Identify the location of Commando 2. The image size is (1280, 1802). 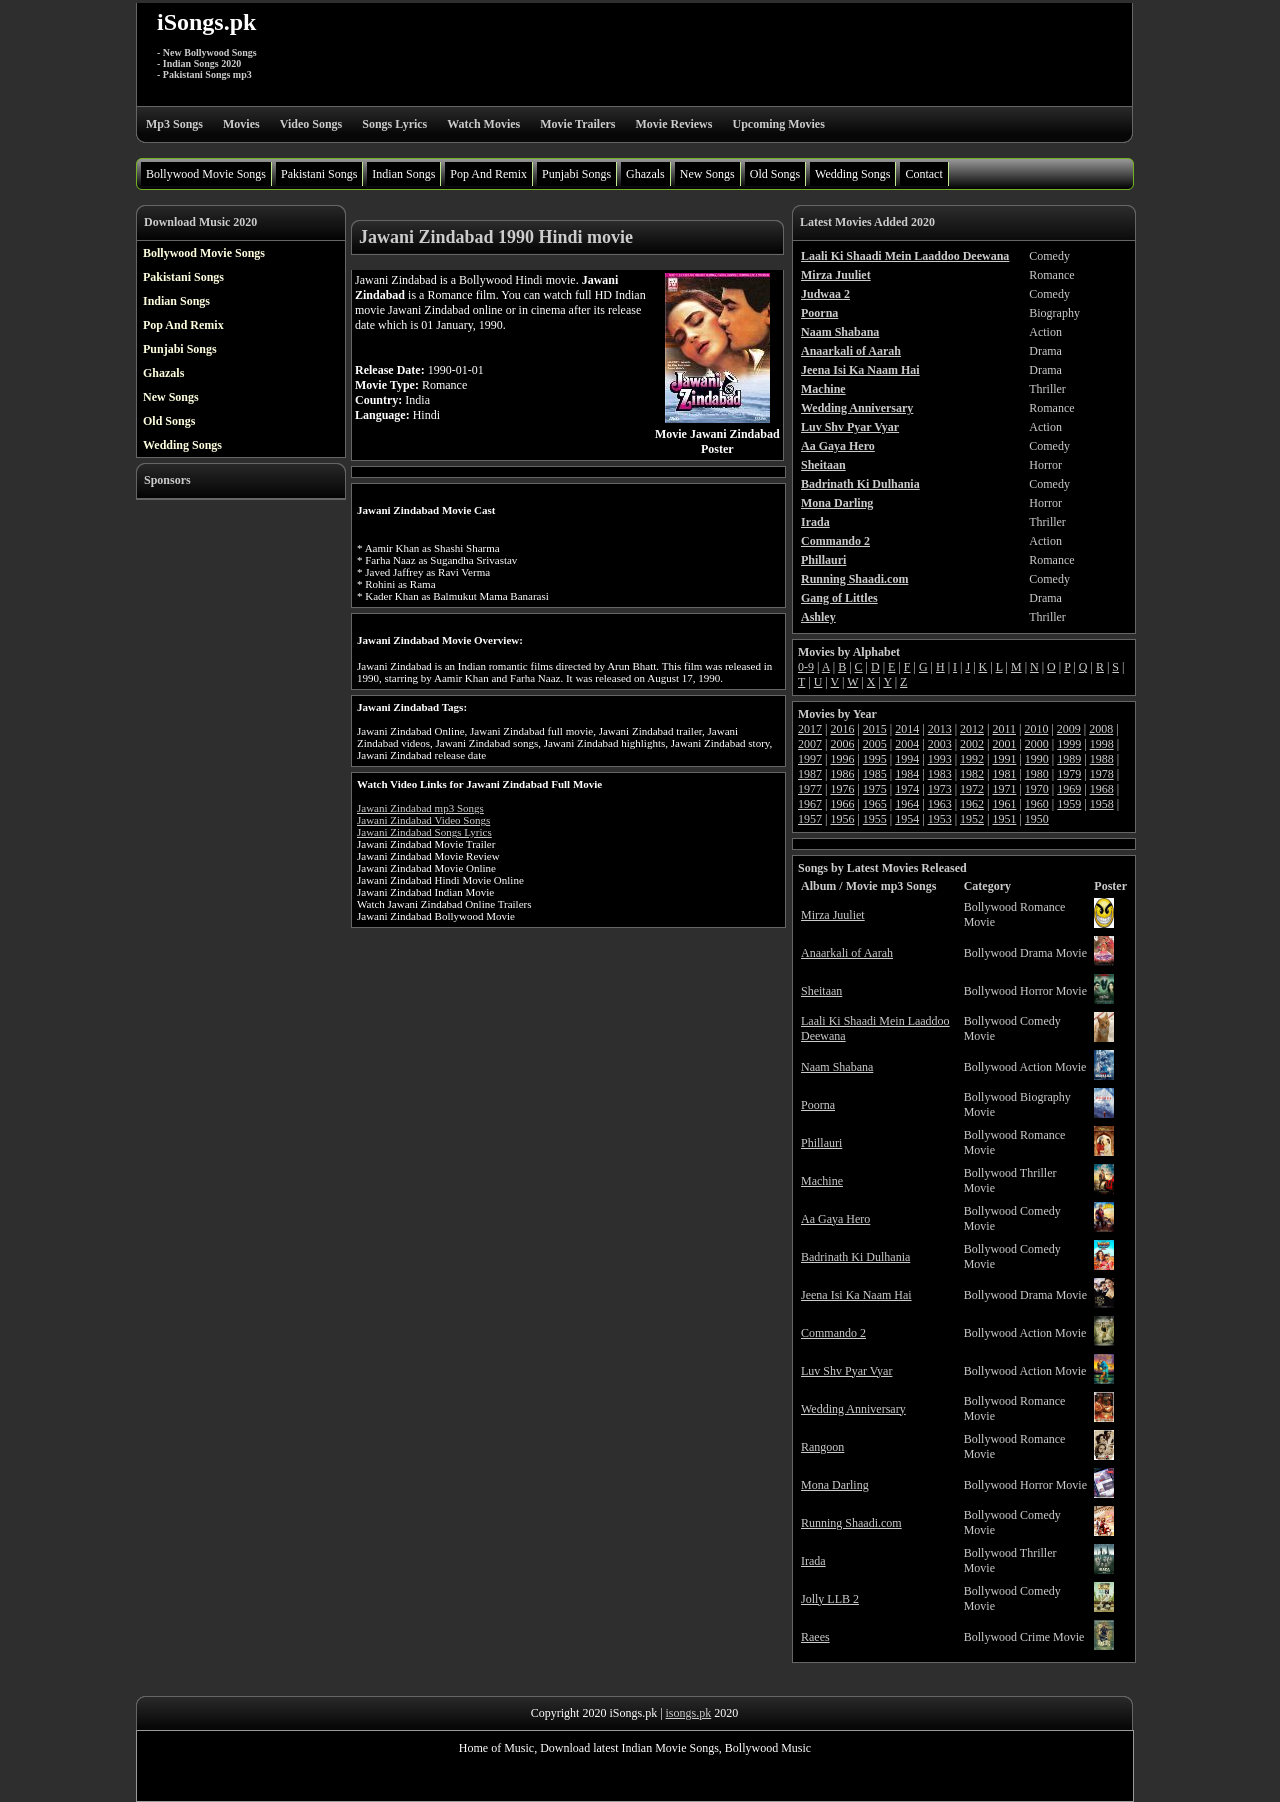
(833, 1333).